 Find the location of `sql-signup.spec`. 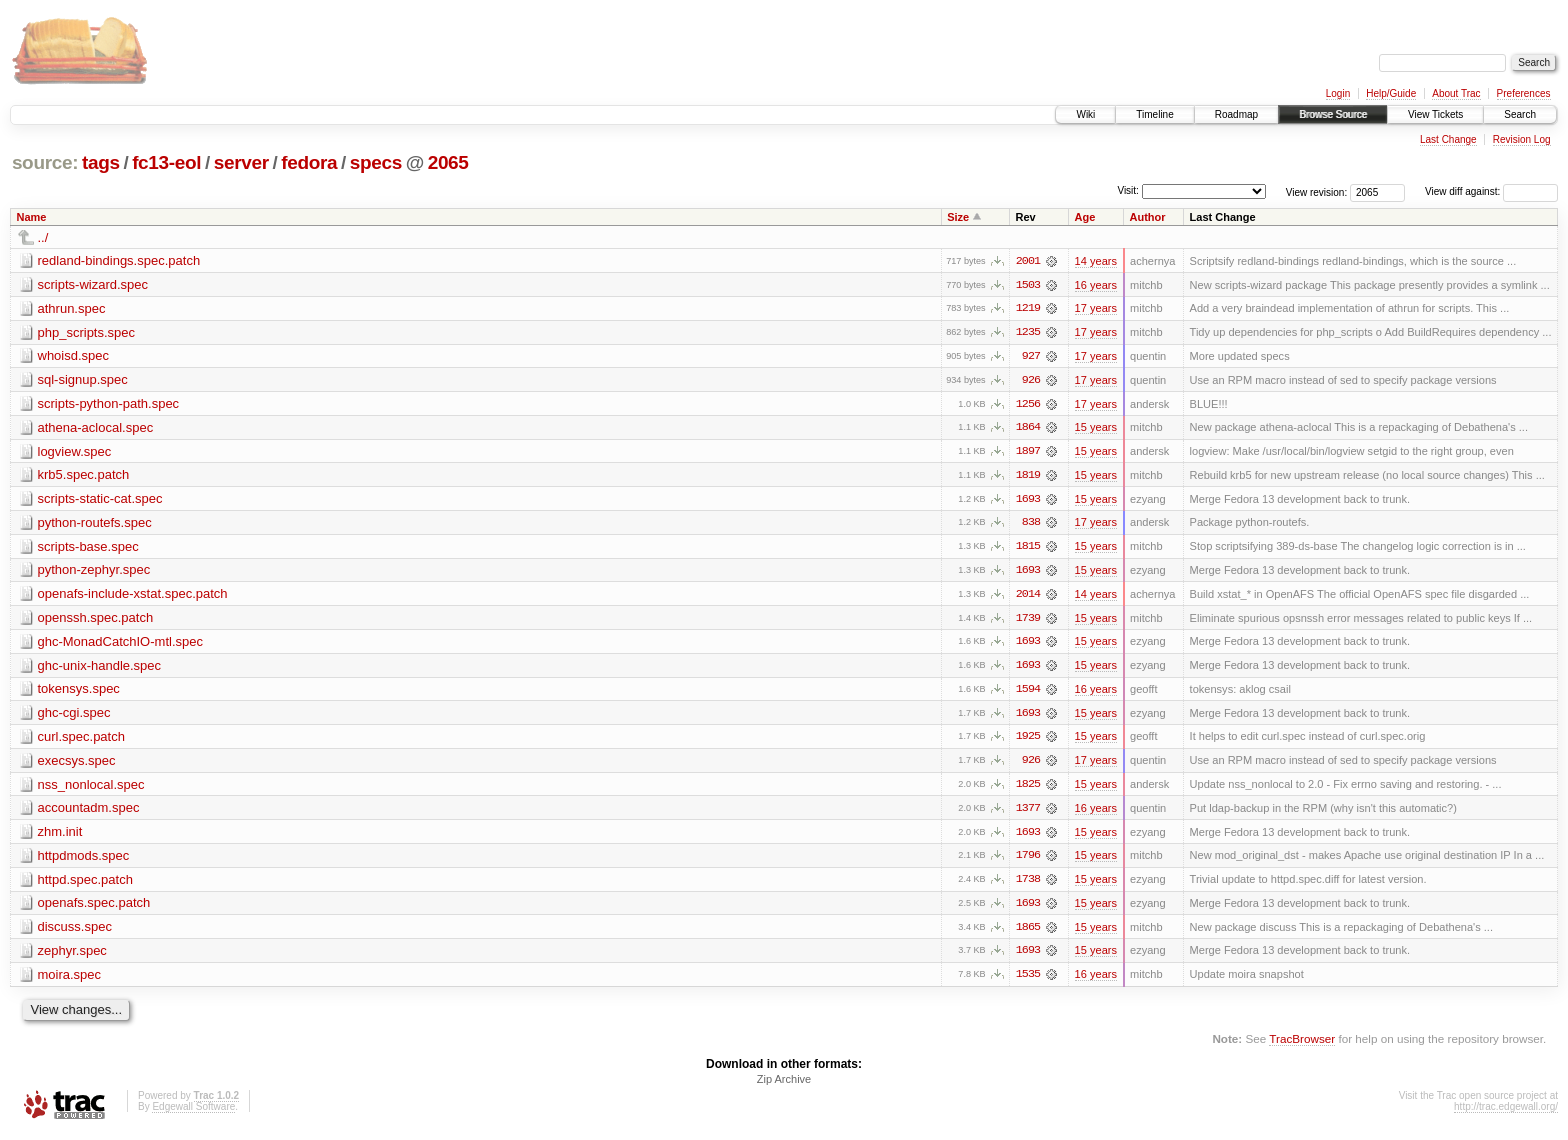

sql-signup.spec is located at coordinates (83, 380).